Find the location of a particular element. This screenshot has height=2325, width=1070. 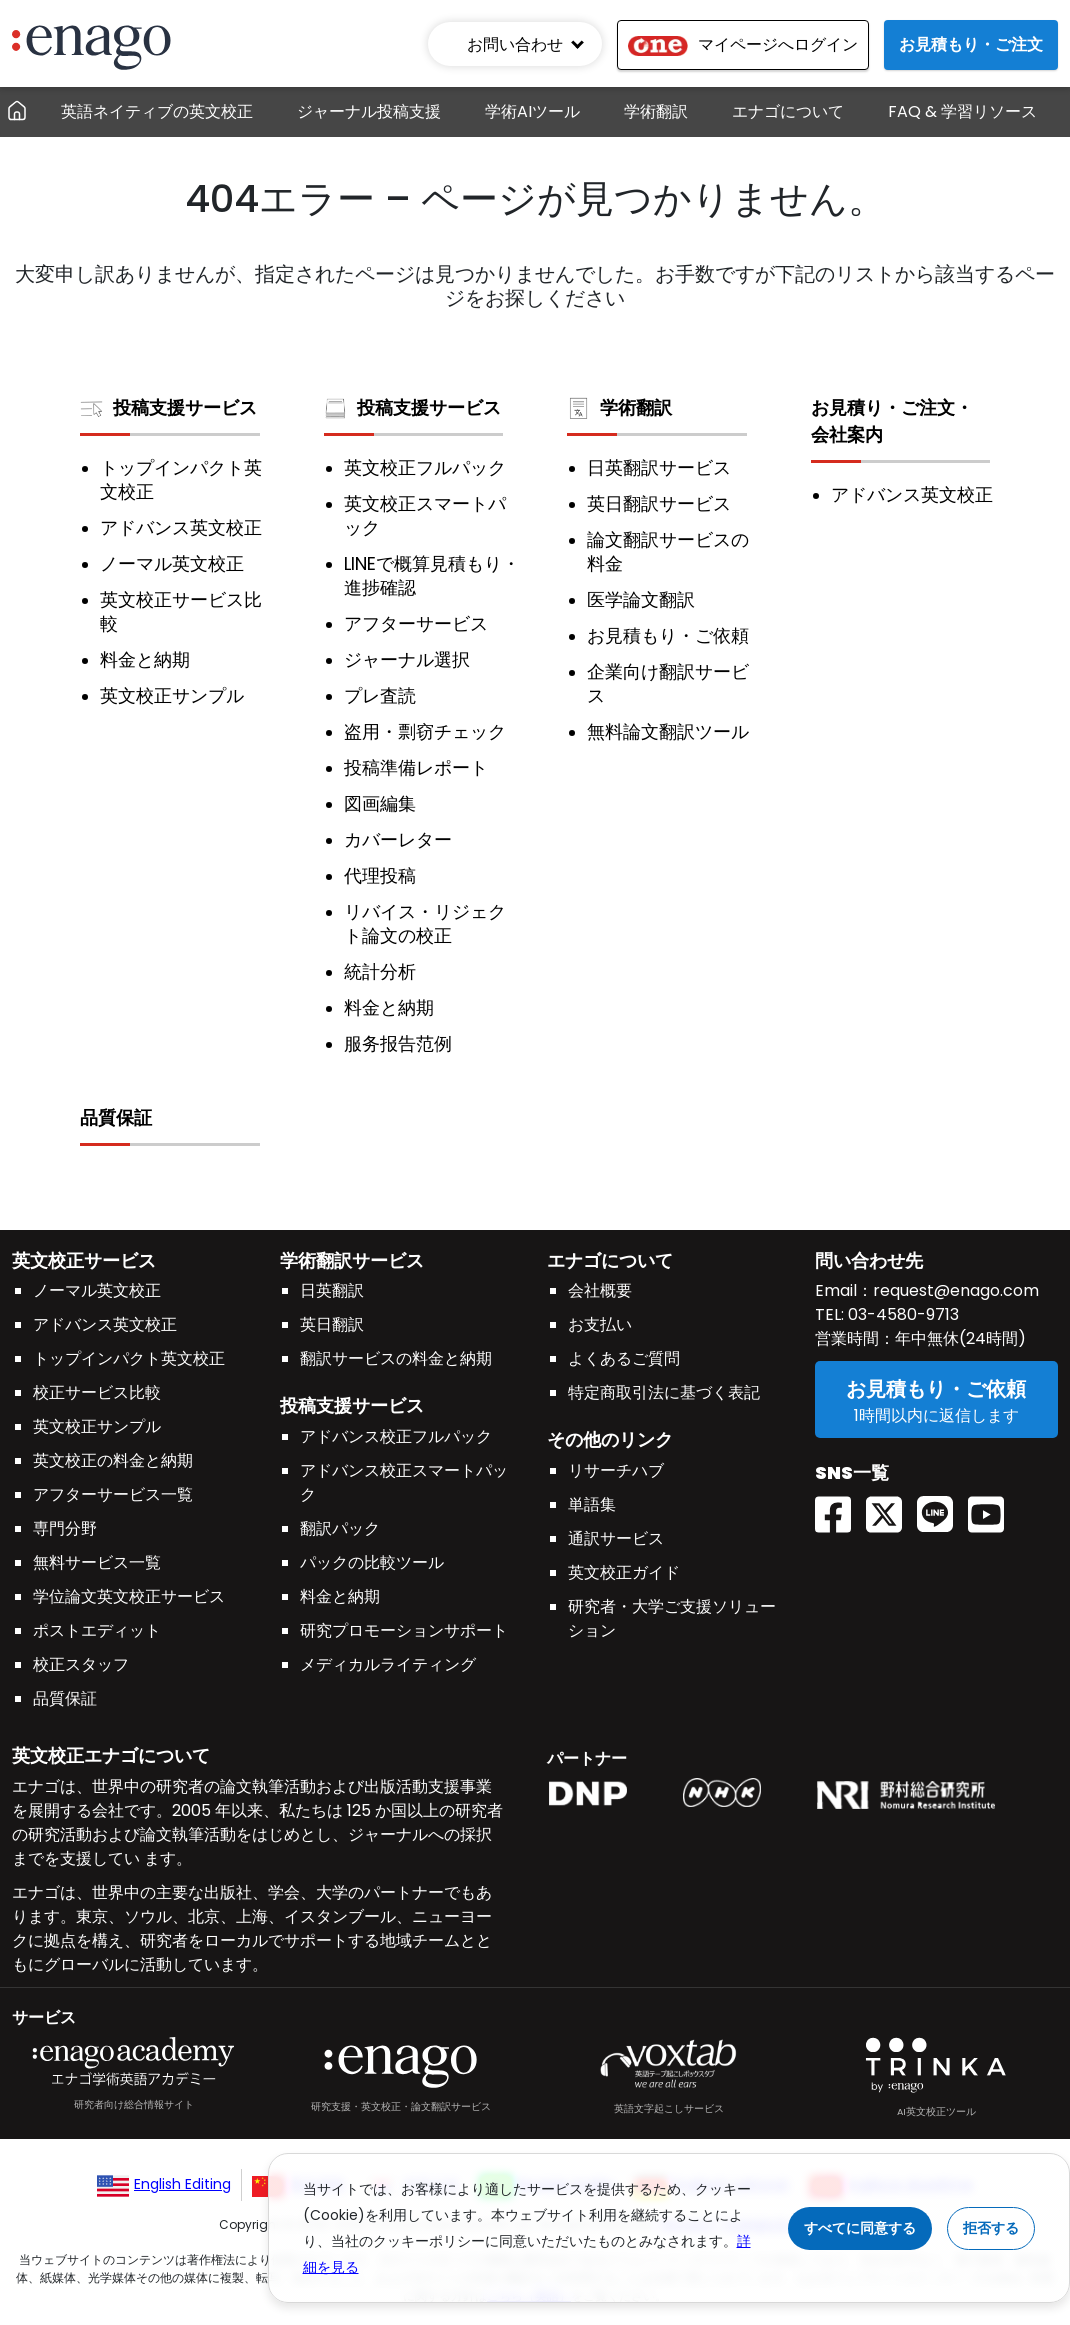

会社概要 is located at coordinates (600, 1290).